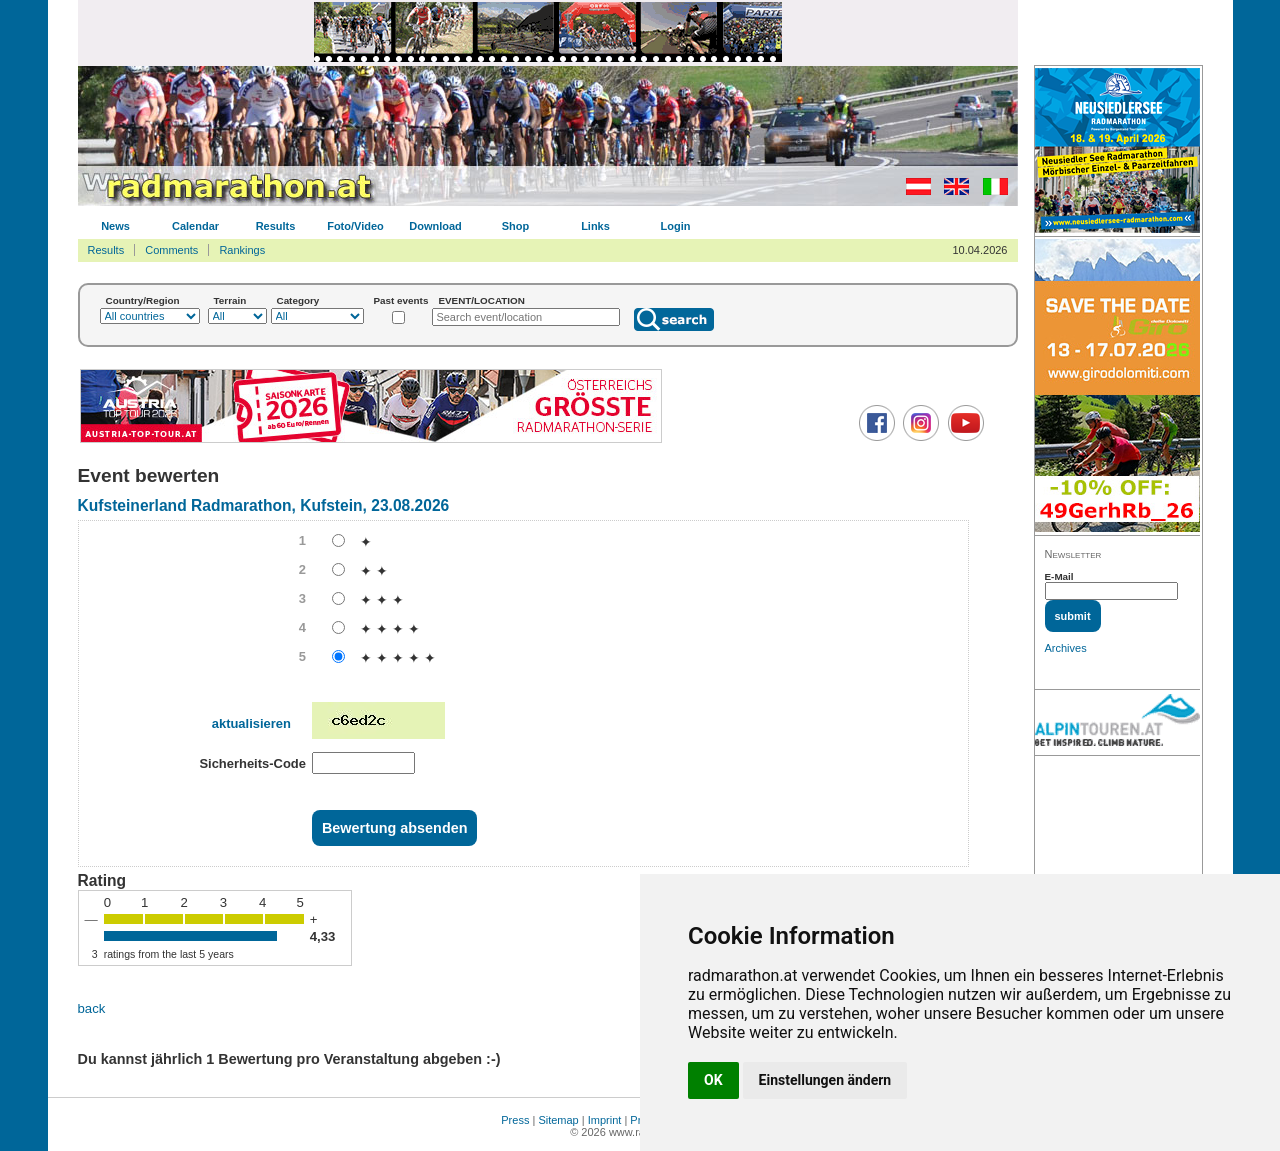  What do you see at coordinates (276, 226) in the screenshot?
I see `Results` at bounding box center [276, 226].